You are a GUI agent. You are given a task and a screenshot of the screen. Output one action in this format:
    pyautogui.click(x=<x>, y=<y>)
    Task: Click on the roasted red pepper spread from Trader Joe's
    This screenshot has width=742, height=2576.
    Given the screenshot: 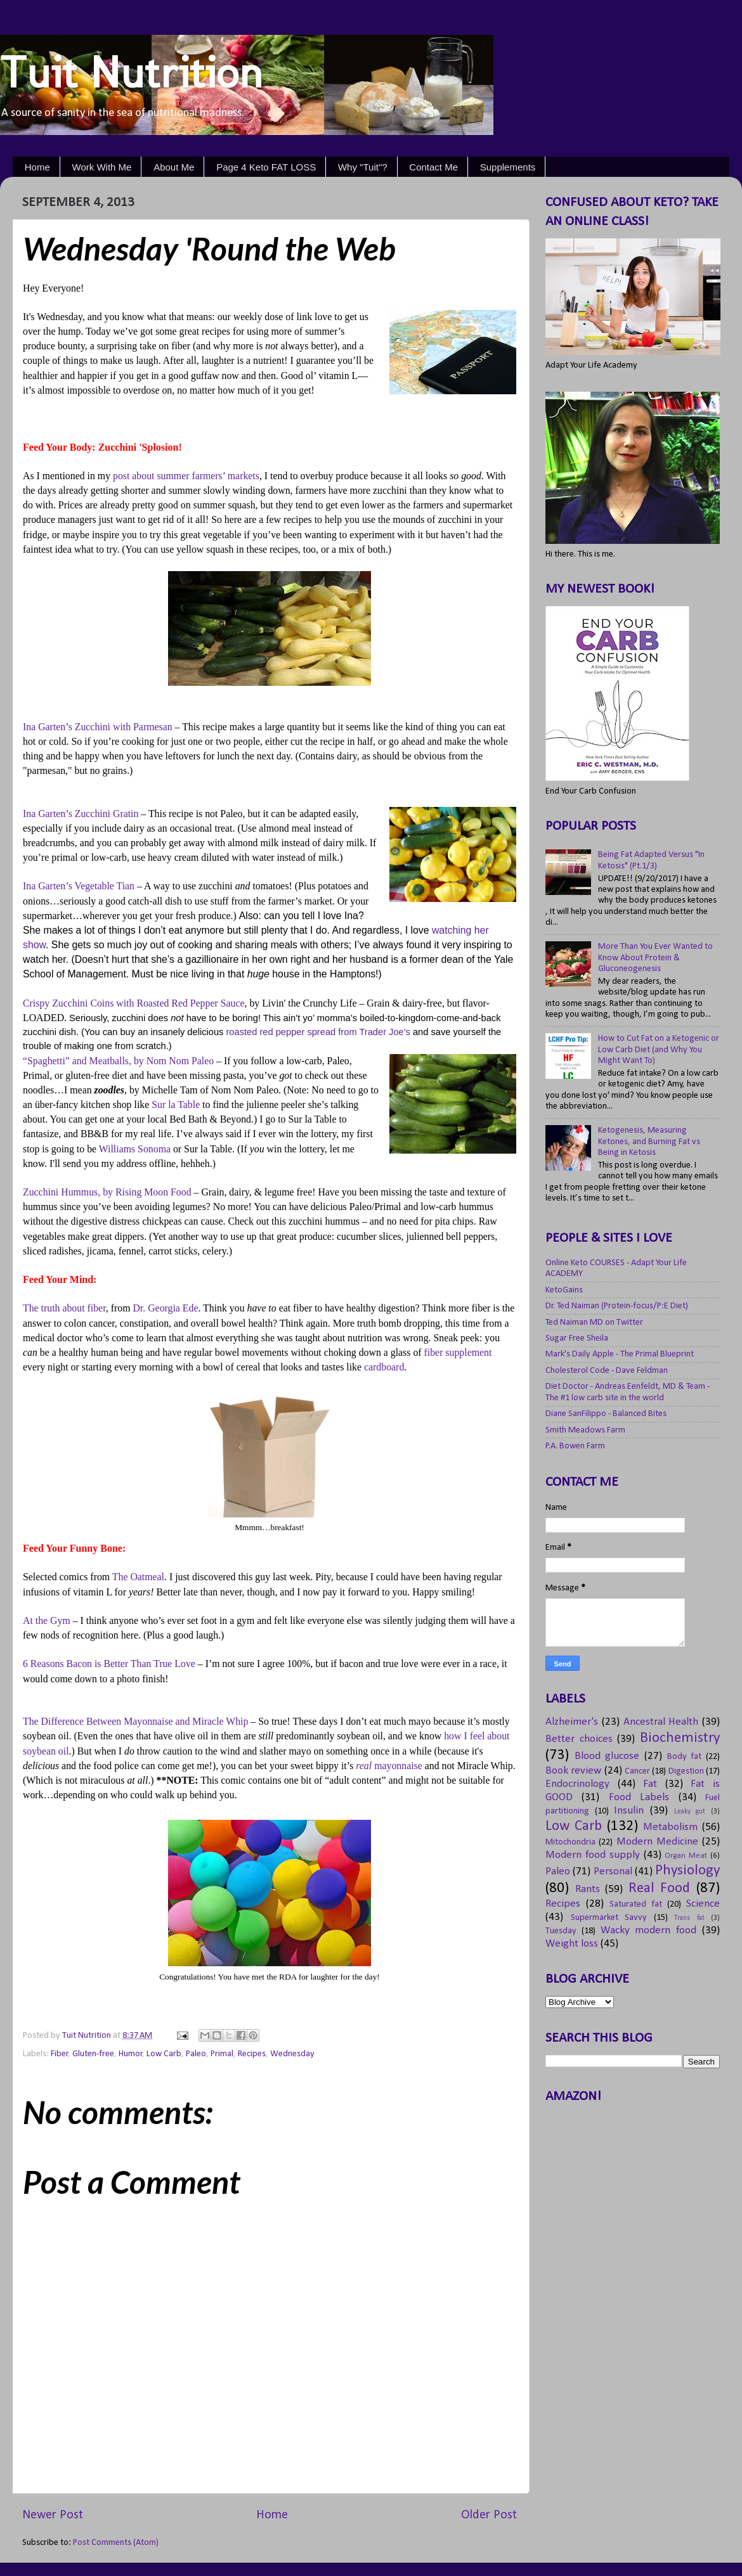 What is the action you would take?
    pyautogui.click(x=318, y=1032)
    